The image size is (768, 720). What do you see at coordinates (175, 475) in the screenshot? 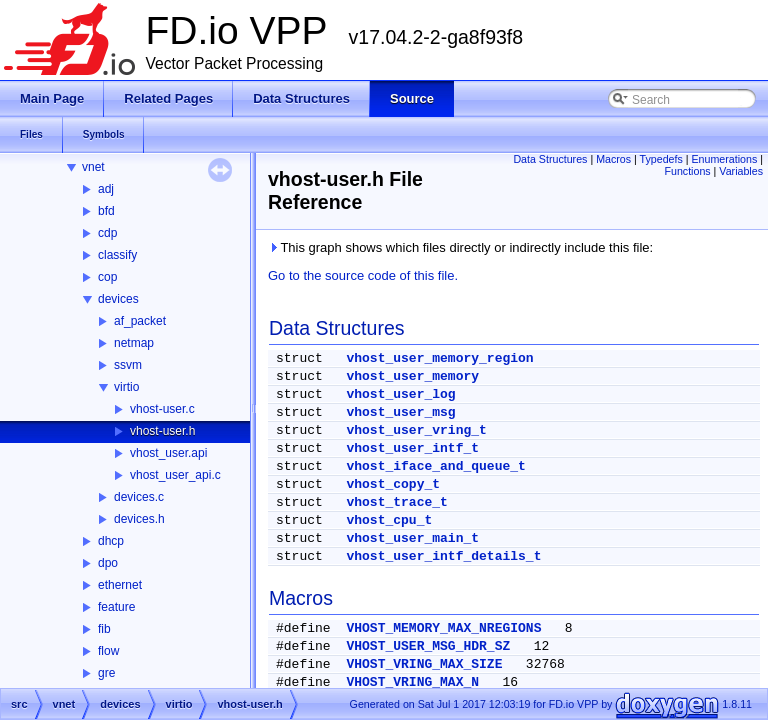
I see `vhost_user_api.c` at bounding box center [175, 475].